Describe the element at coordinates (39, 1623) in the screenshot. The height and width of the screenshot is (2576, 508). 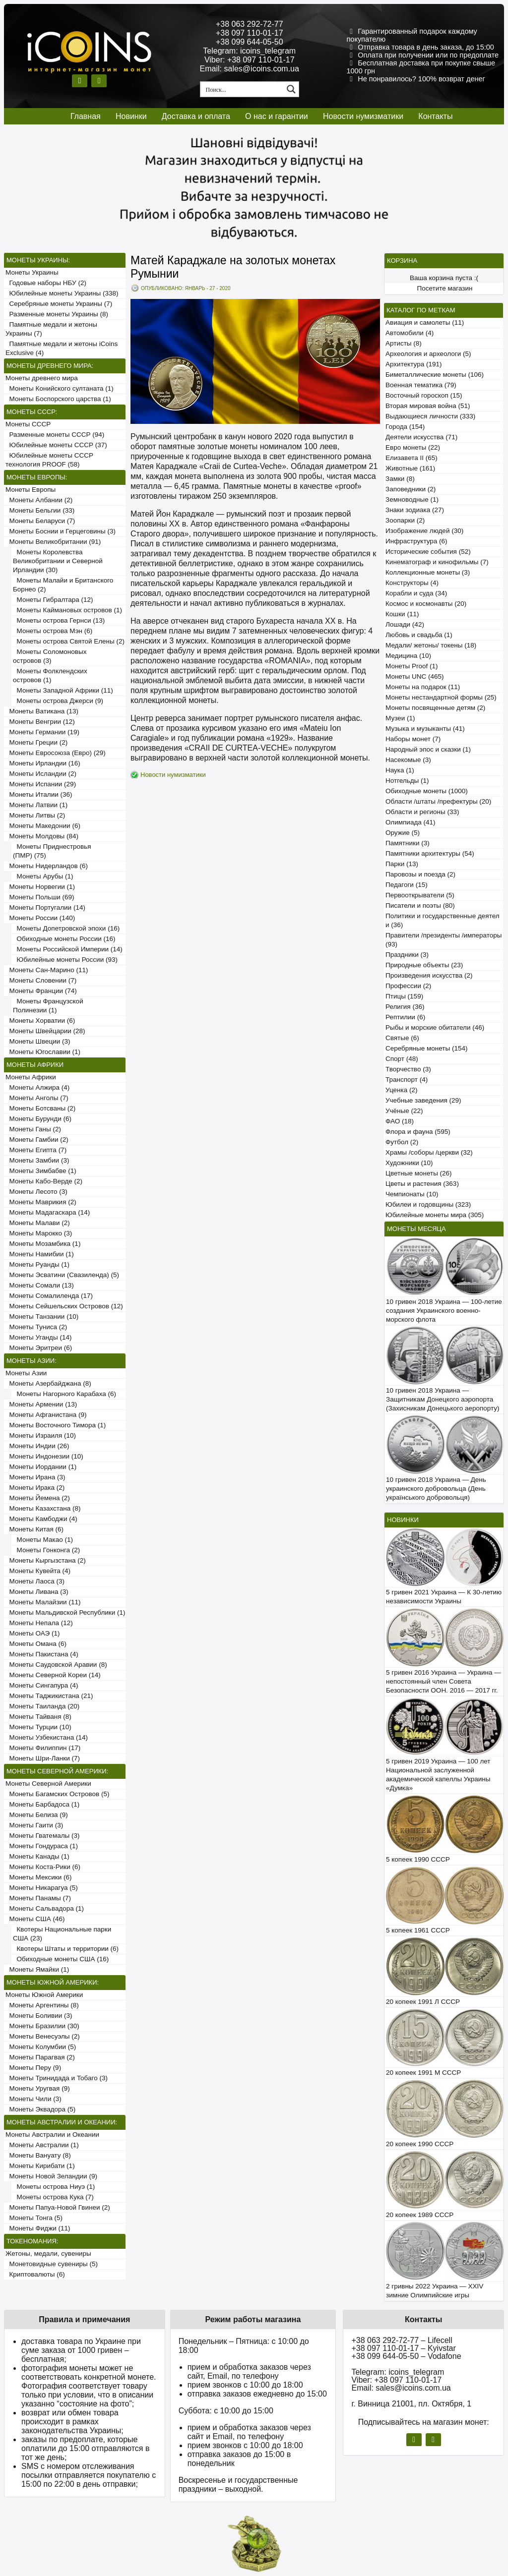
I see `Монеты Непала (12)` at that location.